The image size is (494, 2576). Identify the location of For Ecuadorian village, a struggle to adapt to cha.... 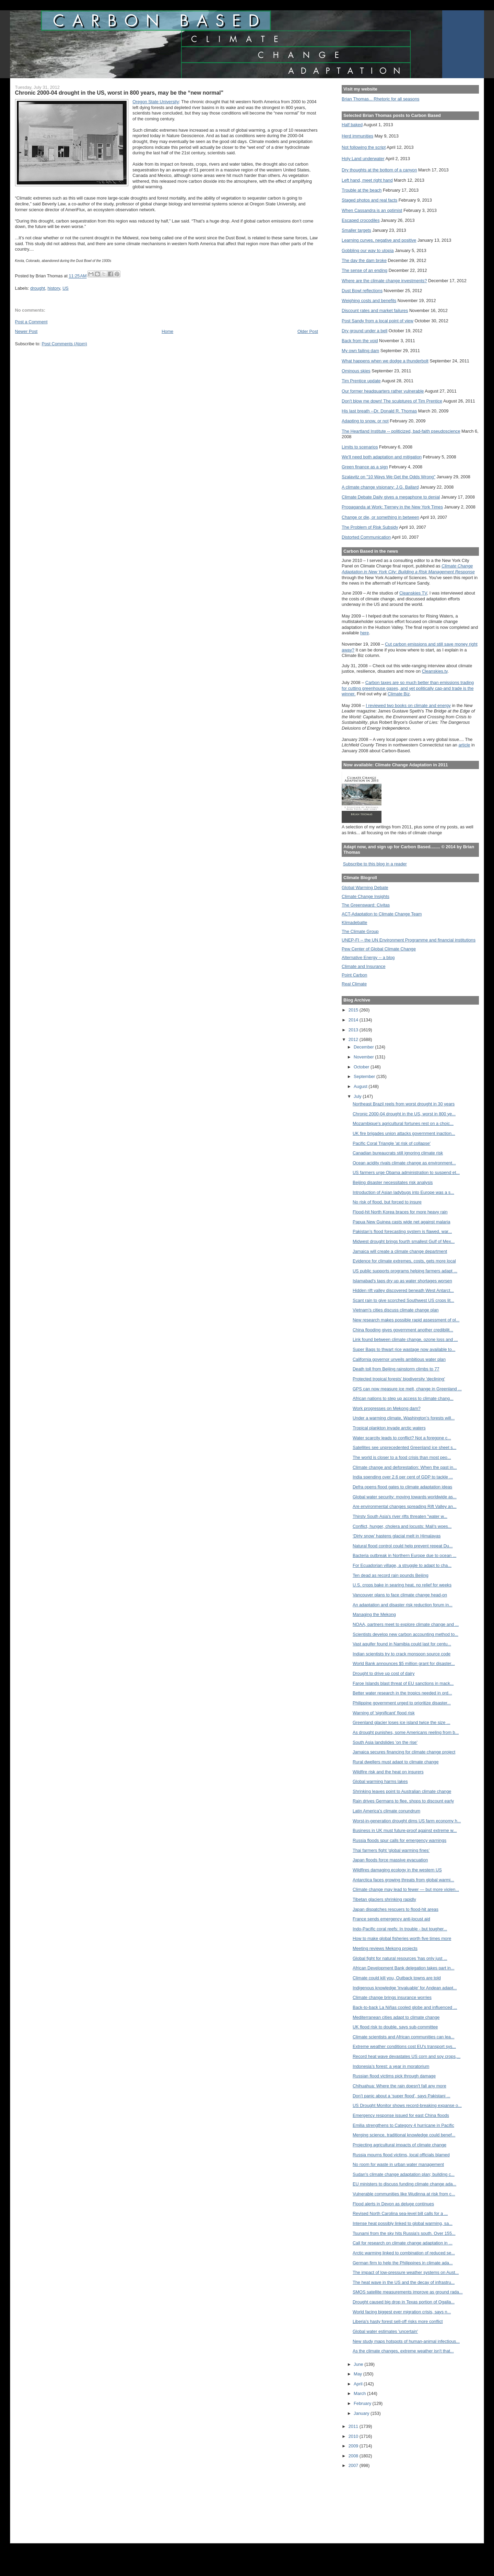
(402, 1565).